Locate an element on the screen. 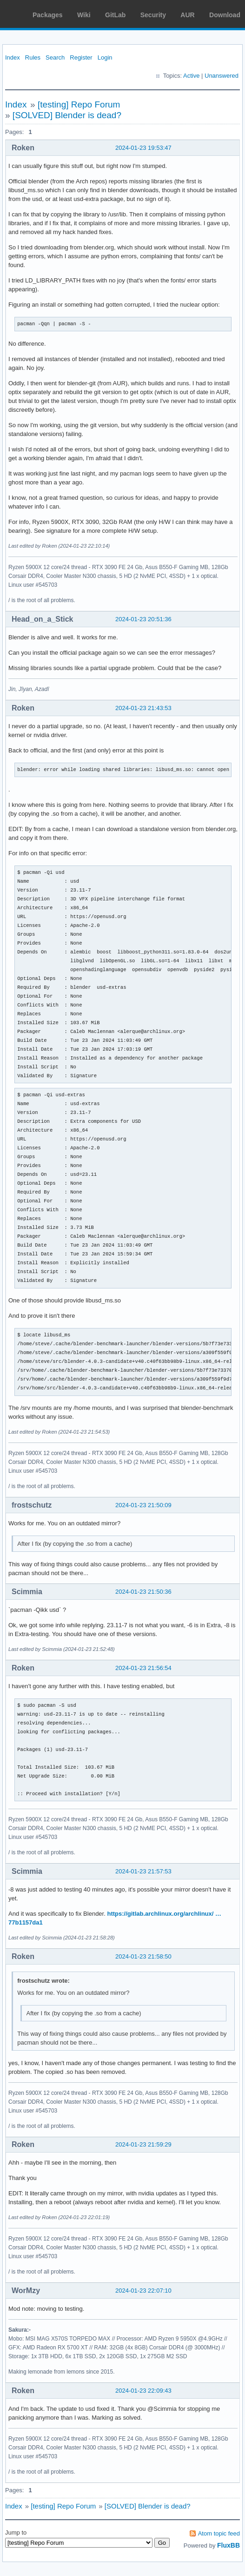  Register is located at coordinates (81, 57).